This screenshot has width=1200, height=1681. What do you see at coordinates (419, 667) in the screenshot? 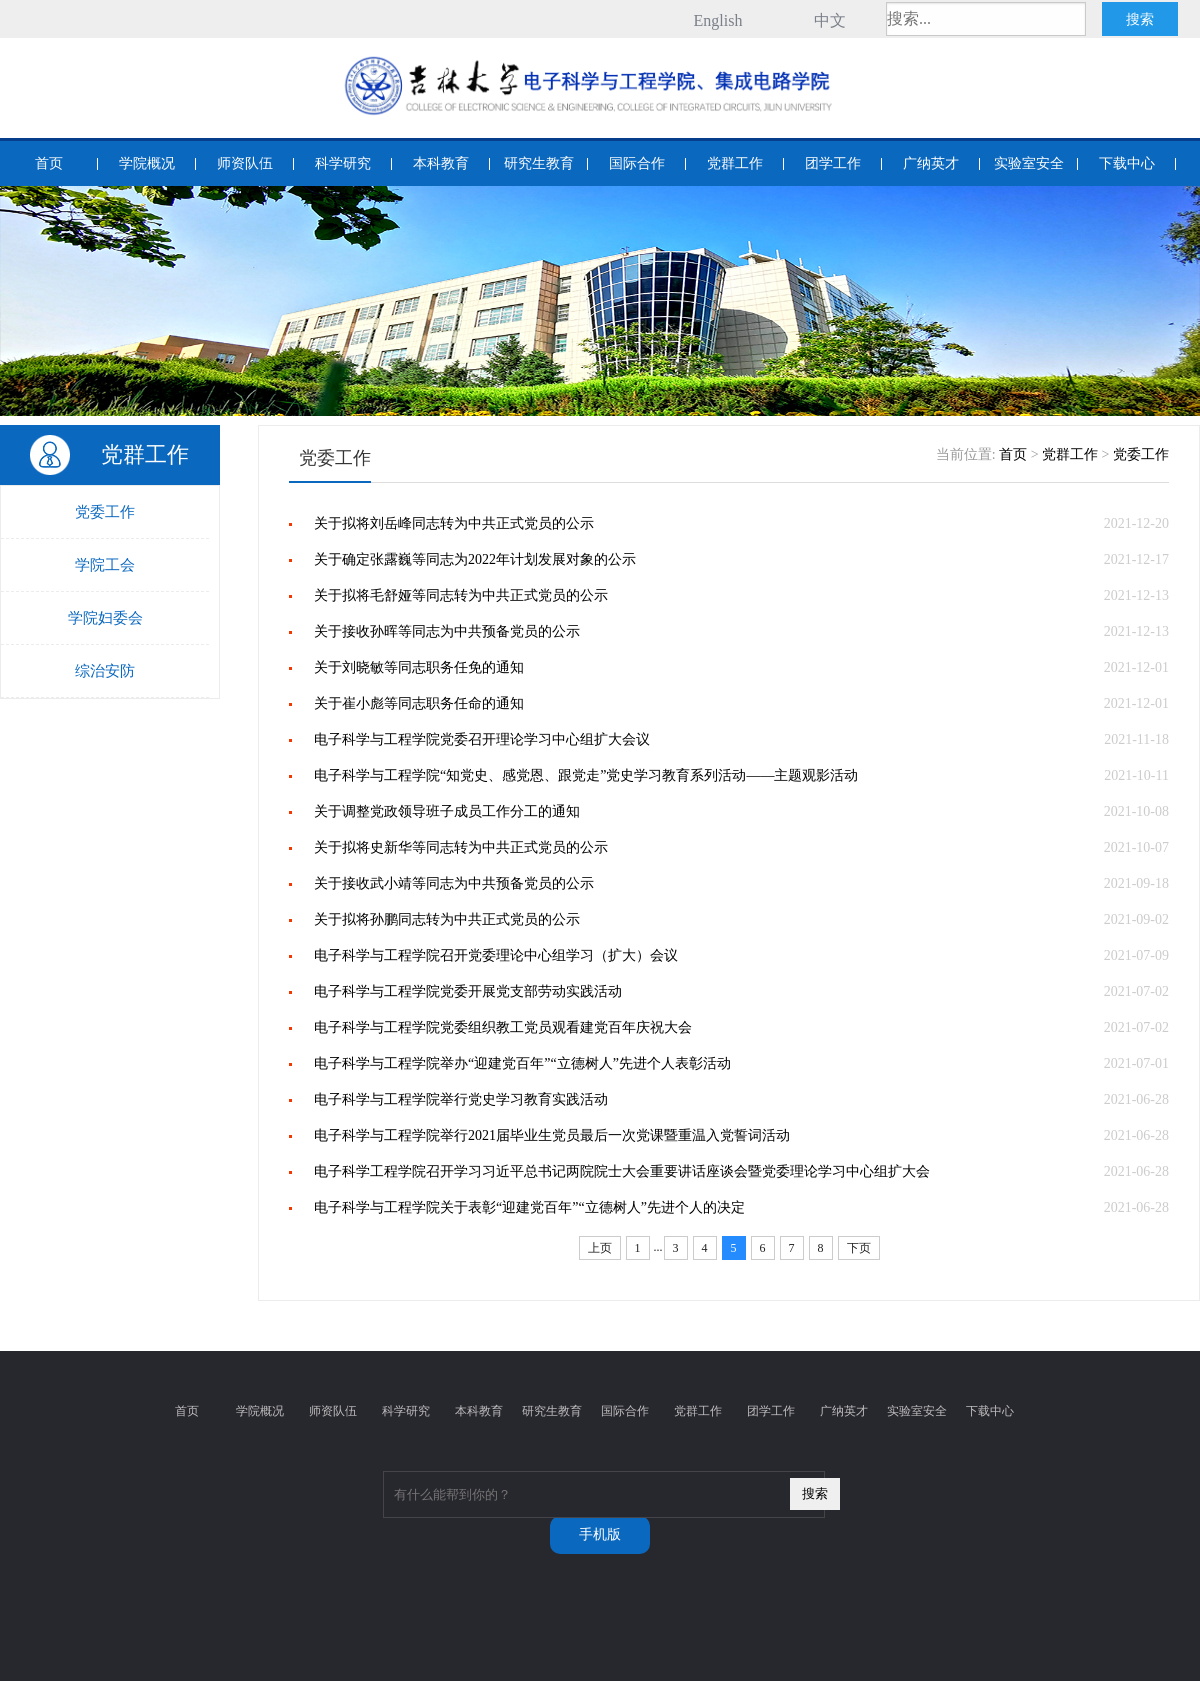
I see `关于刘晓敏等同志职务任免的通知` at bounding box center [419, 667].